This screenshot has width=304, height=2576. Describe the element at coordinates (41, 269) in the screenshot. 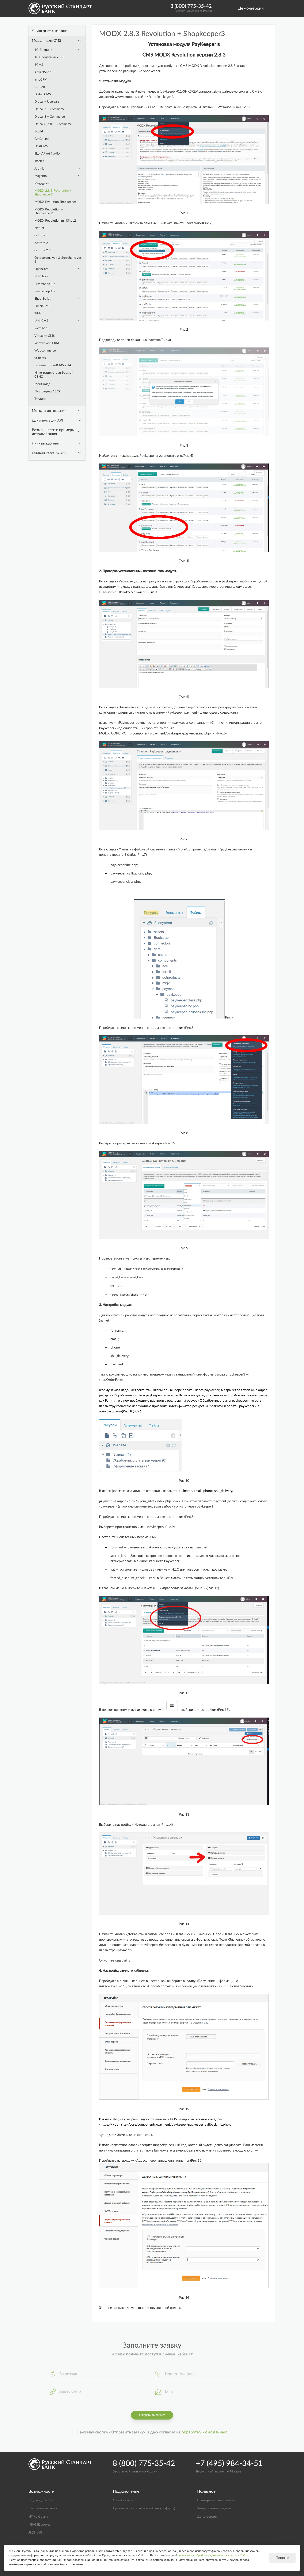

I see `OpenCart` at that location.